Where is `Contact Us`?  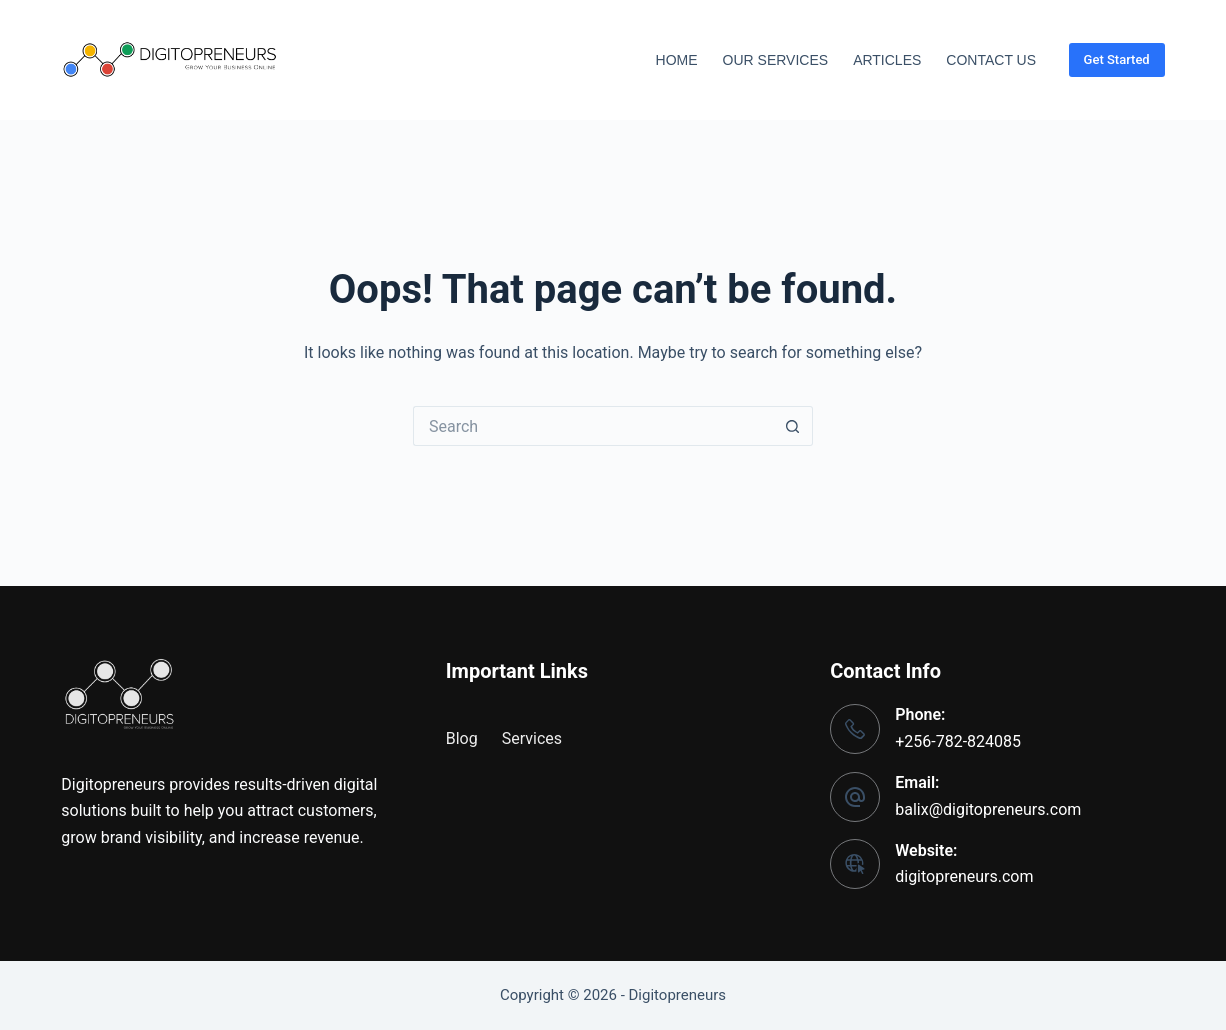 Contact Us is located at coordinates (991, 60).